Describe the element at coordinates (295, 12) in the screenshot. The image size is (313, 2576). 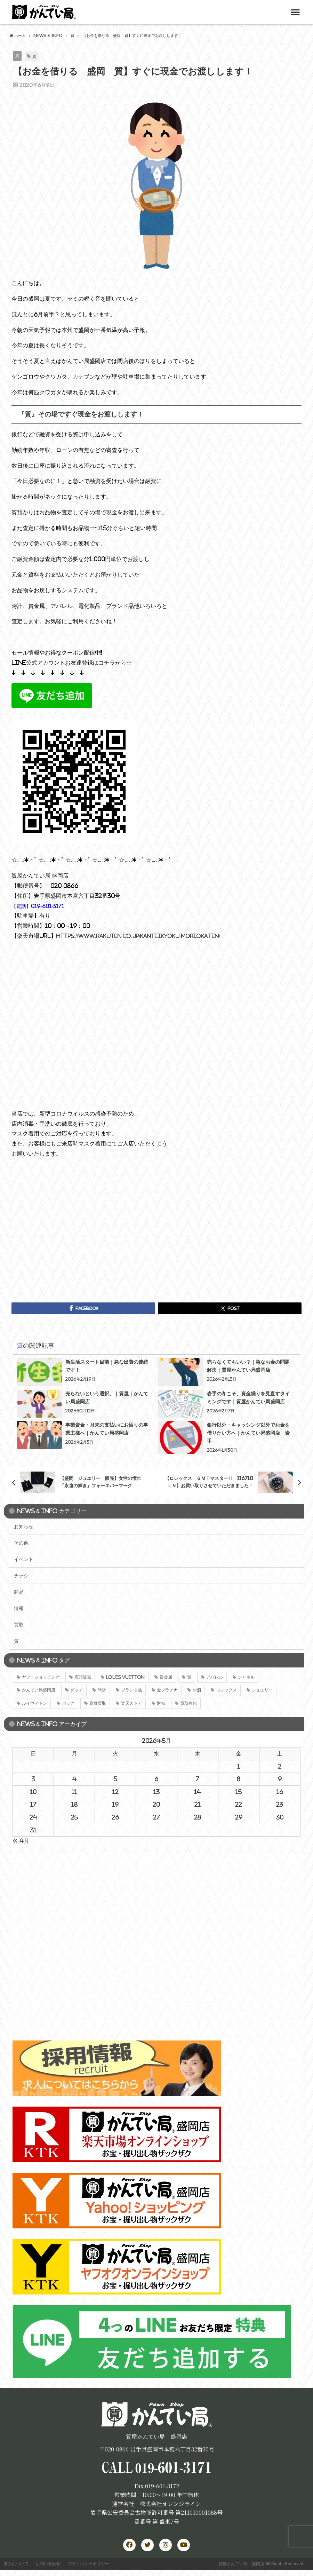
I see `[button]` at that location.